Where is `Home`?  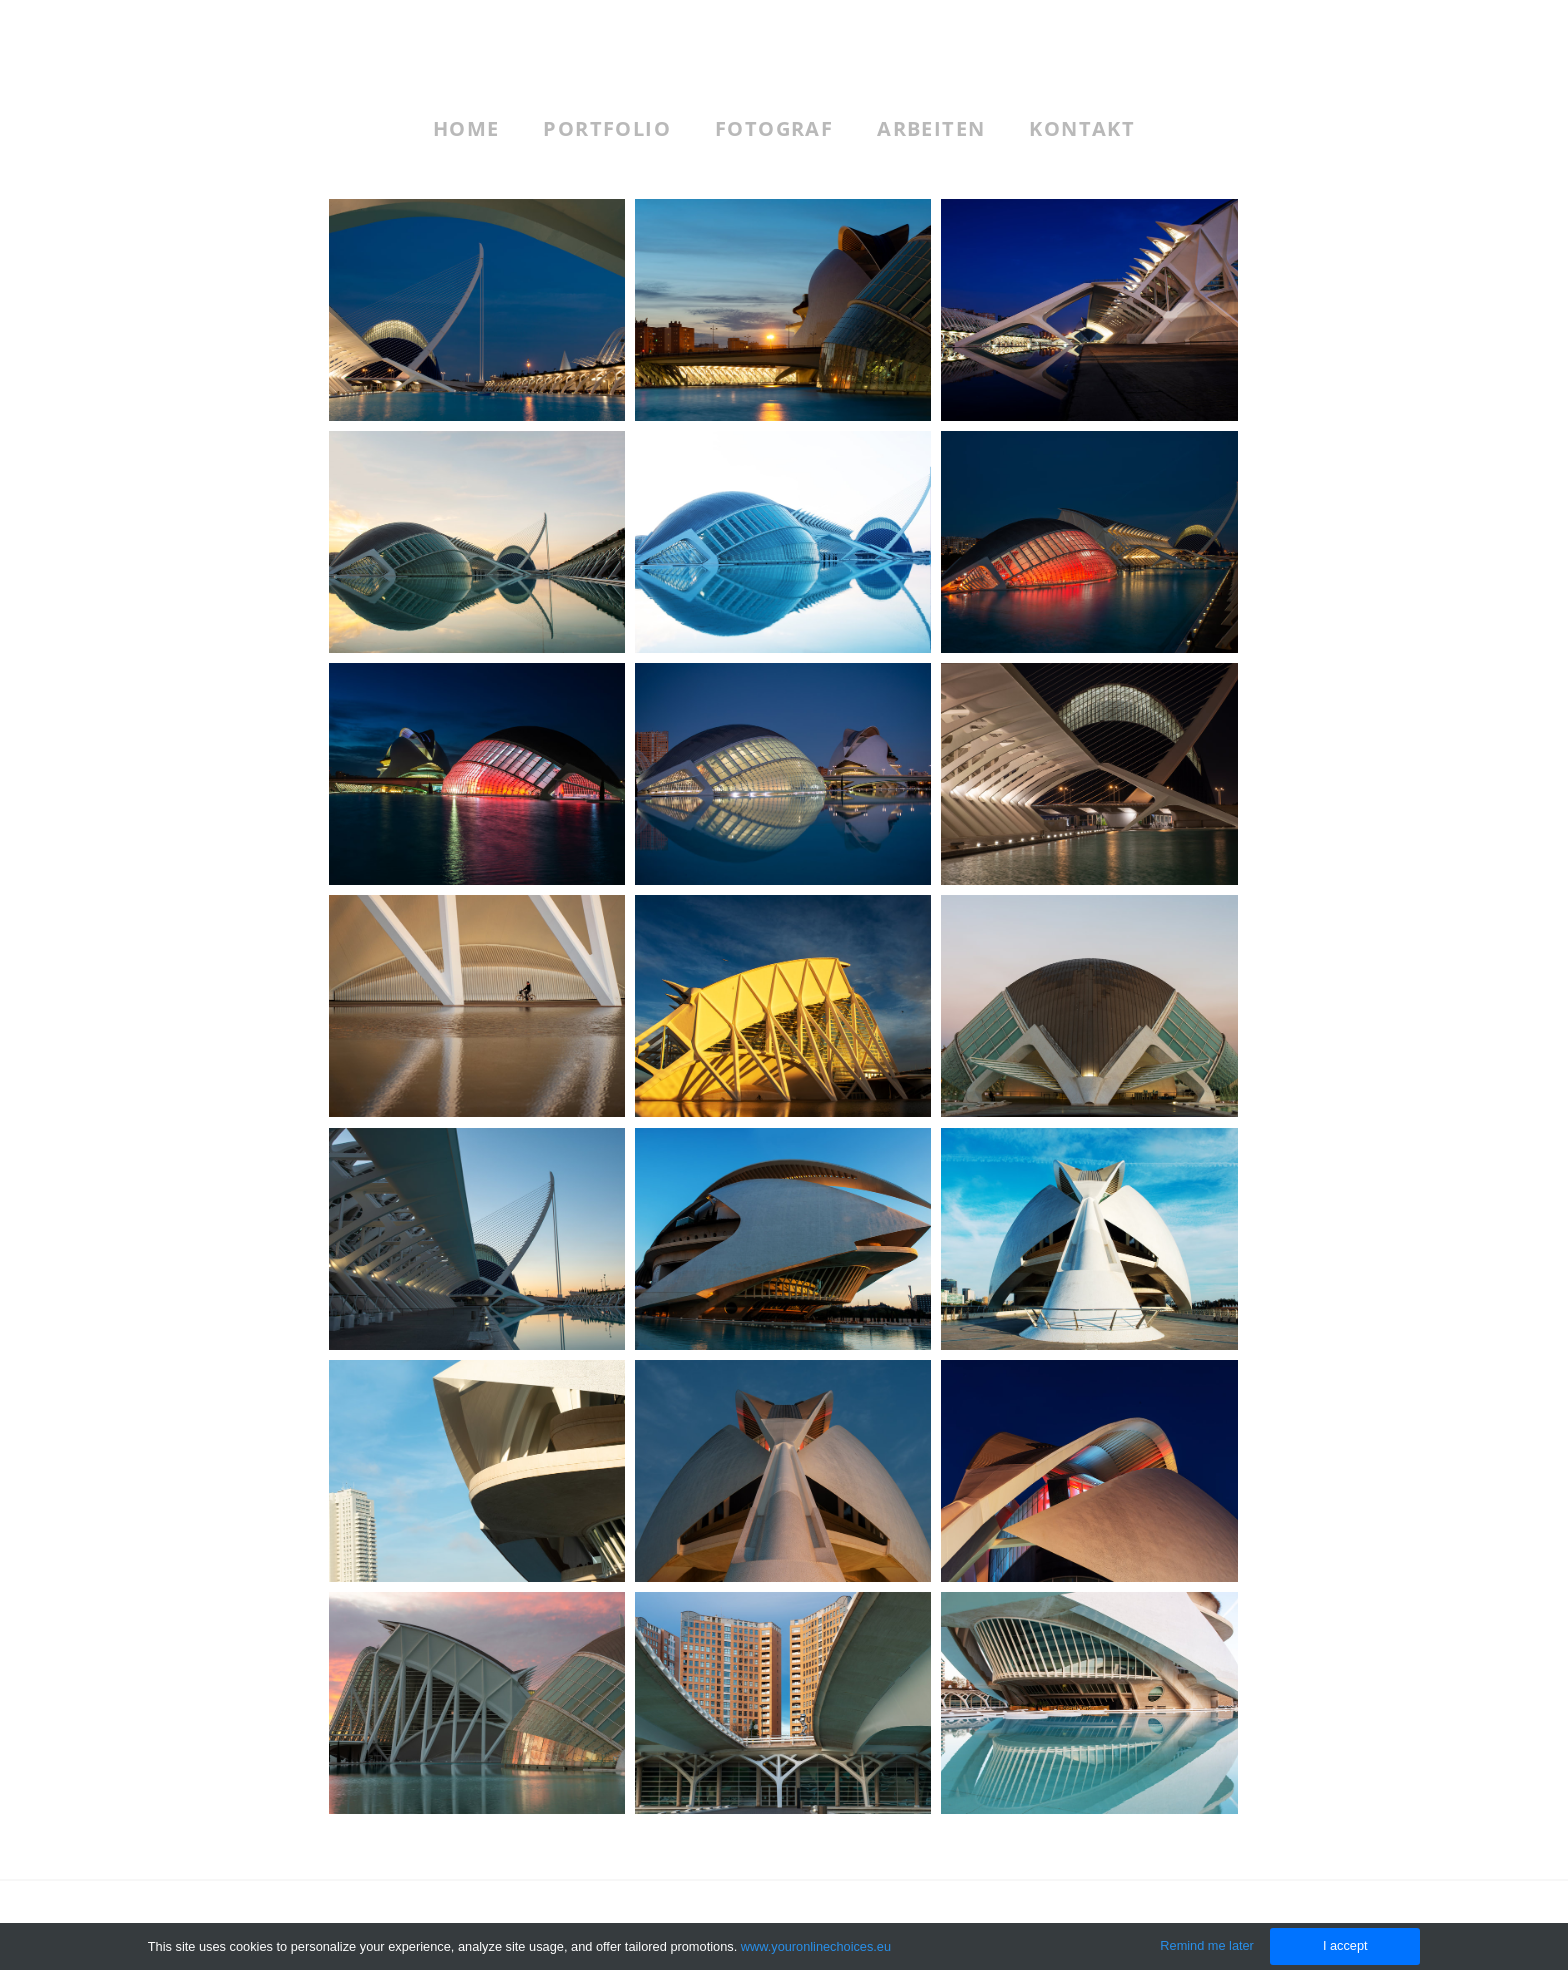 Home is located at coordinates (466, 128).